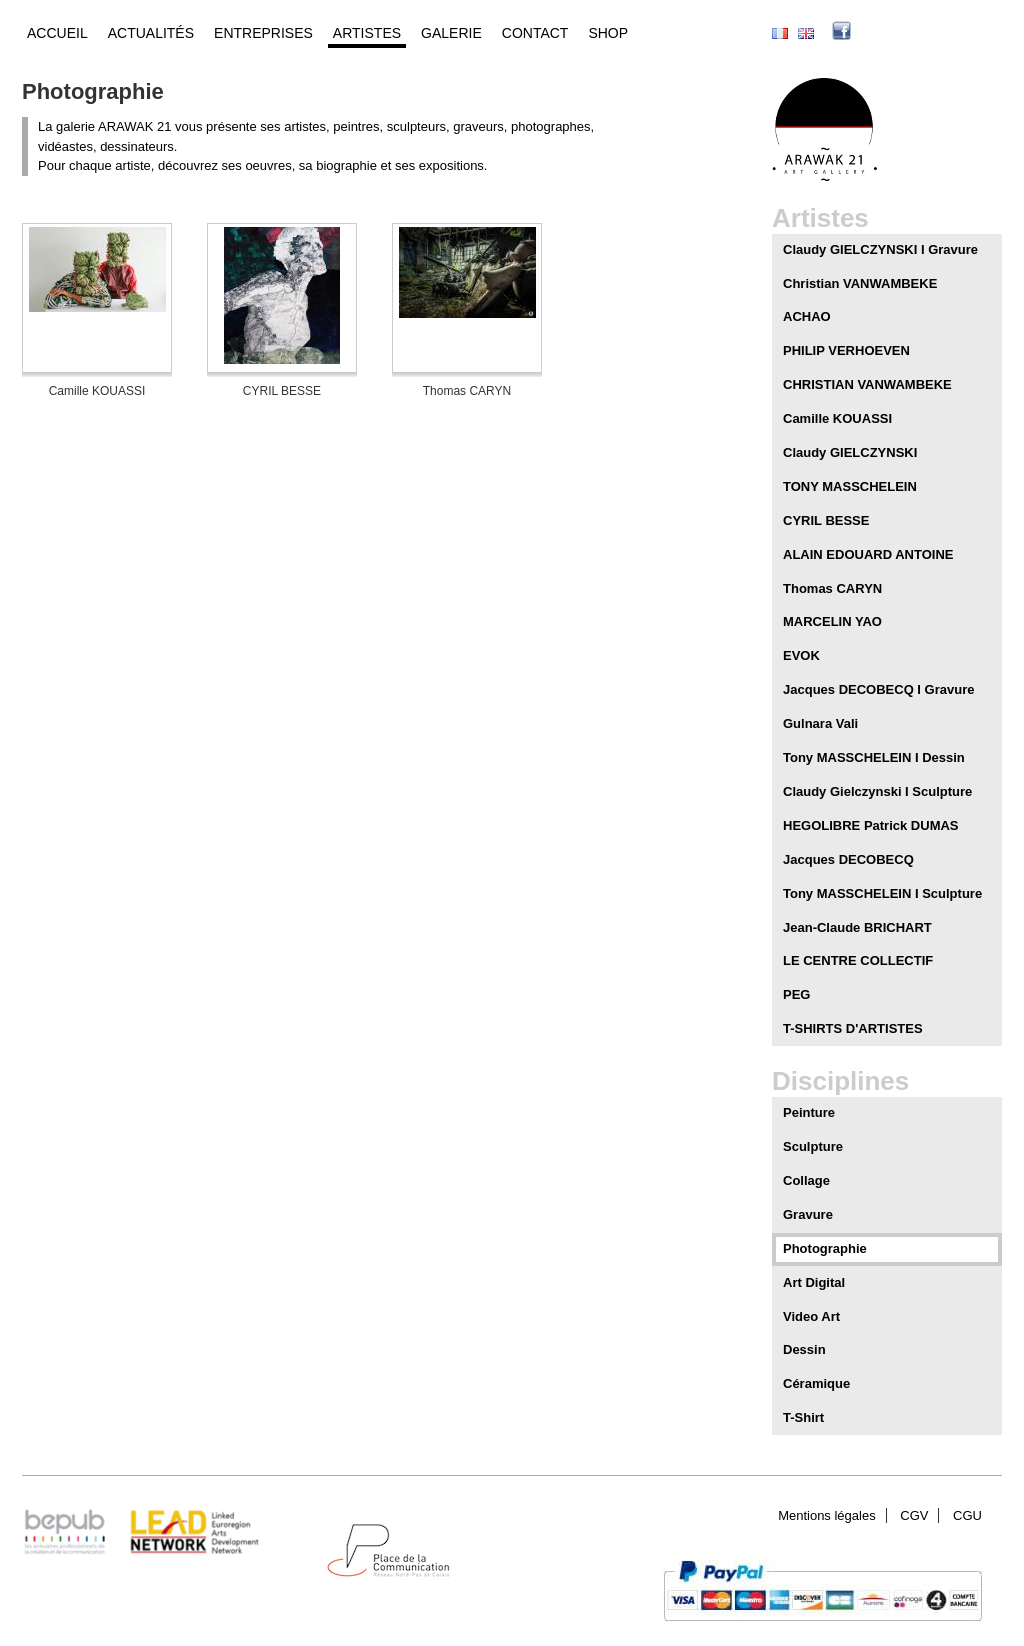 The image size is (1024, 1646). I want to click on Galerie, so click(451, 33).